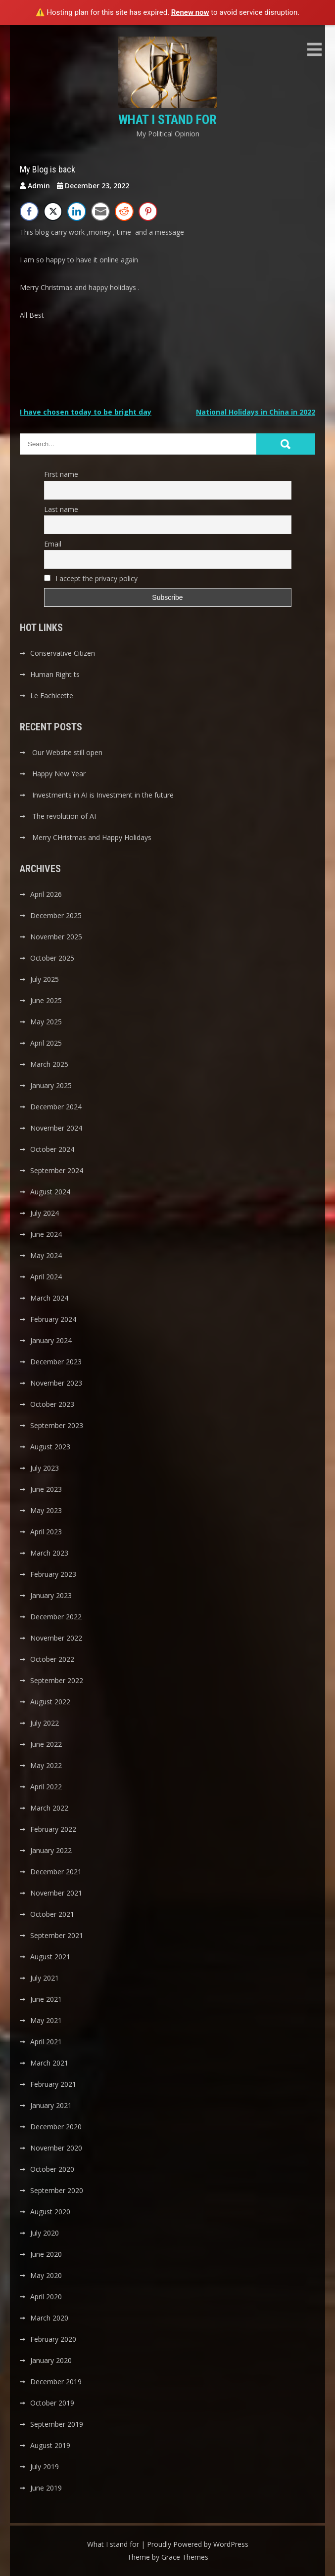  Describe the element at coordinates (44, 2466) in the screenshot. I see `July 2019` at that location.